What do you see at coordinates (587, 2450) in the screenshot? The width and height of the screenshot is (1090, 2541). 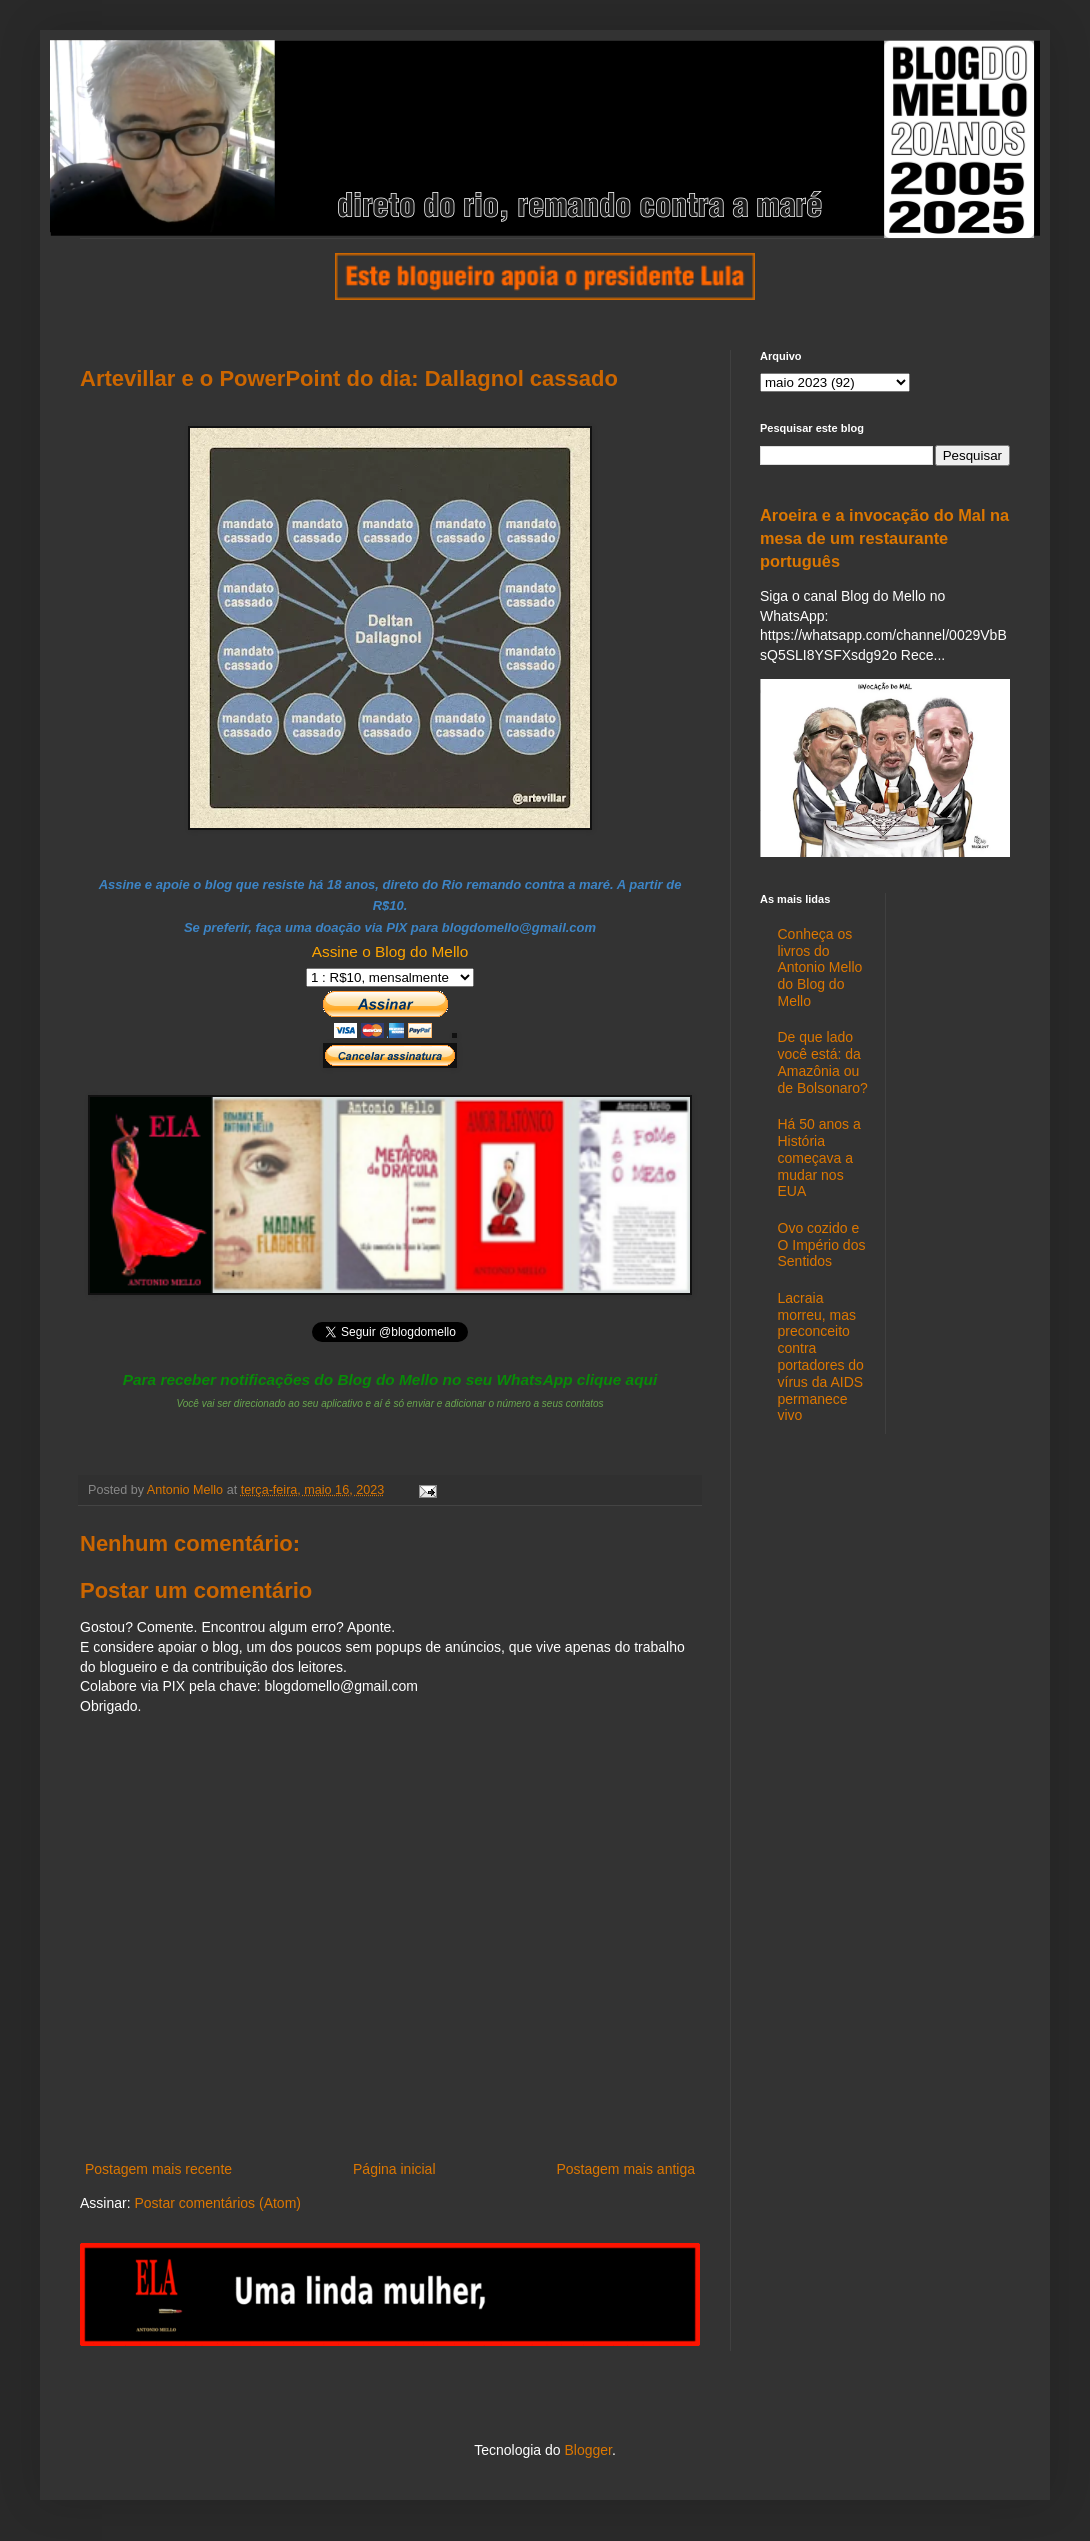 I see `Blogger` at bounding box center [587, 2450].